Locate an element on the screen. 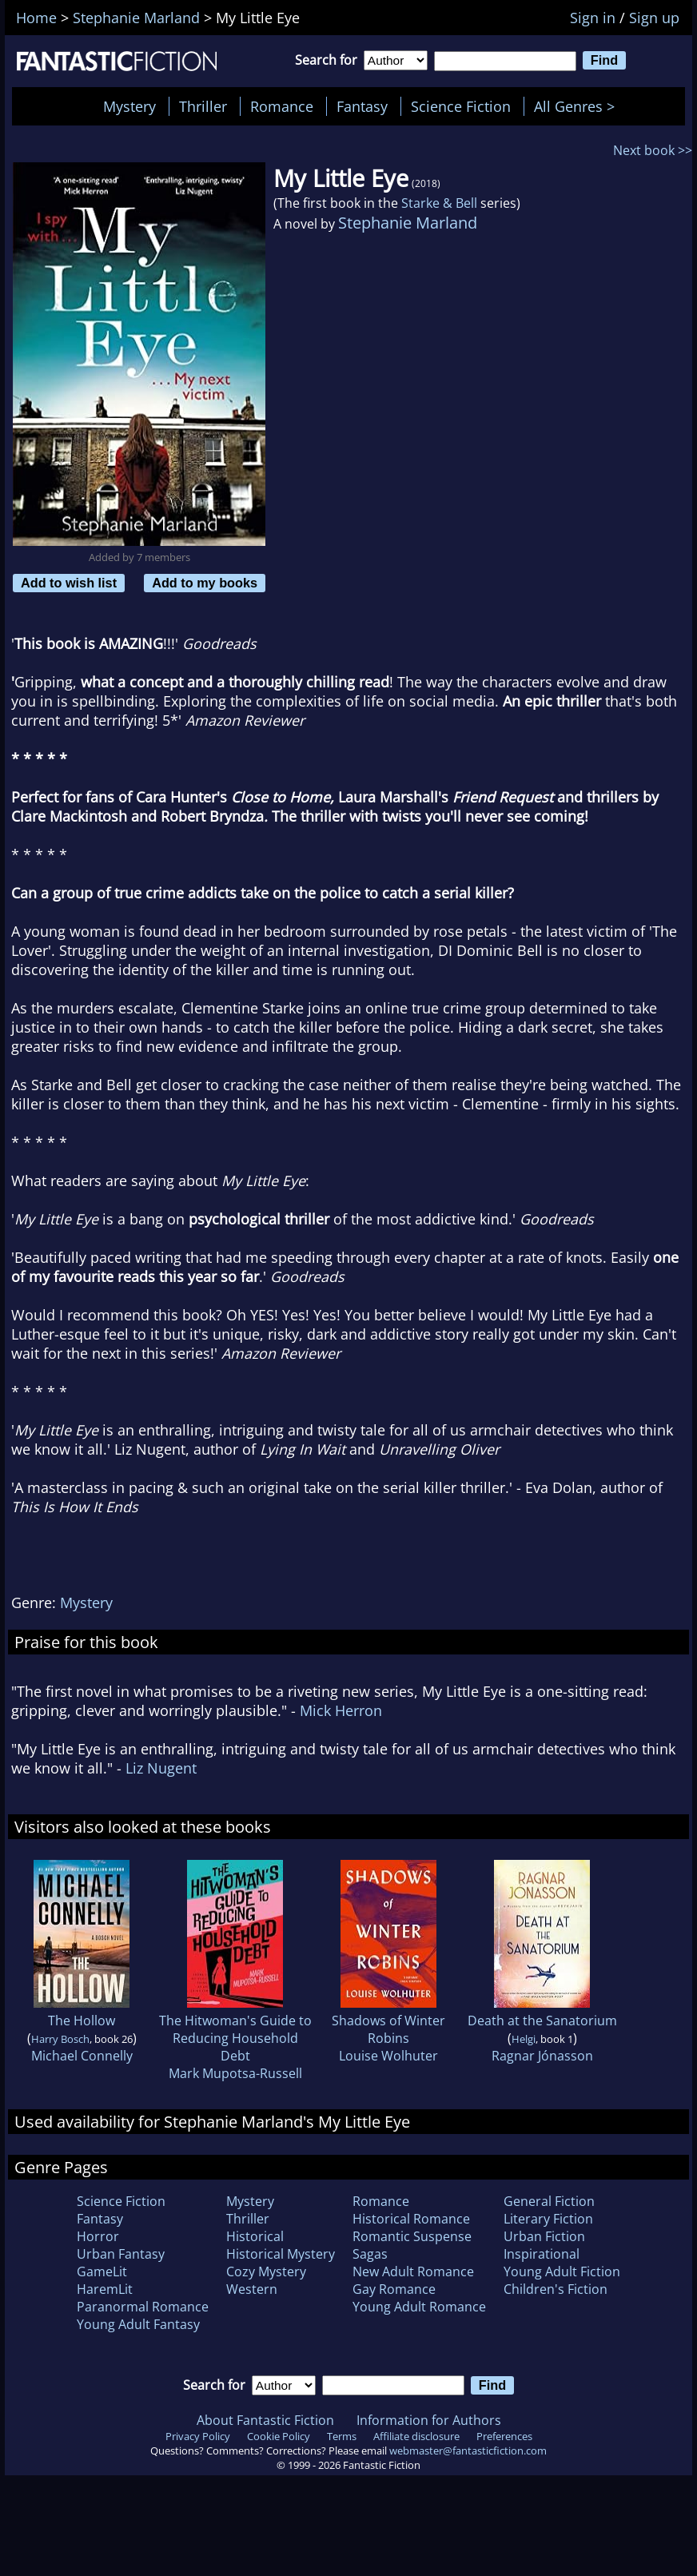 The height and width of the screenshot is (2576, 697). Horror is located at coordinates (98, 2236).